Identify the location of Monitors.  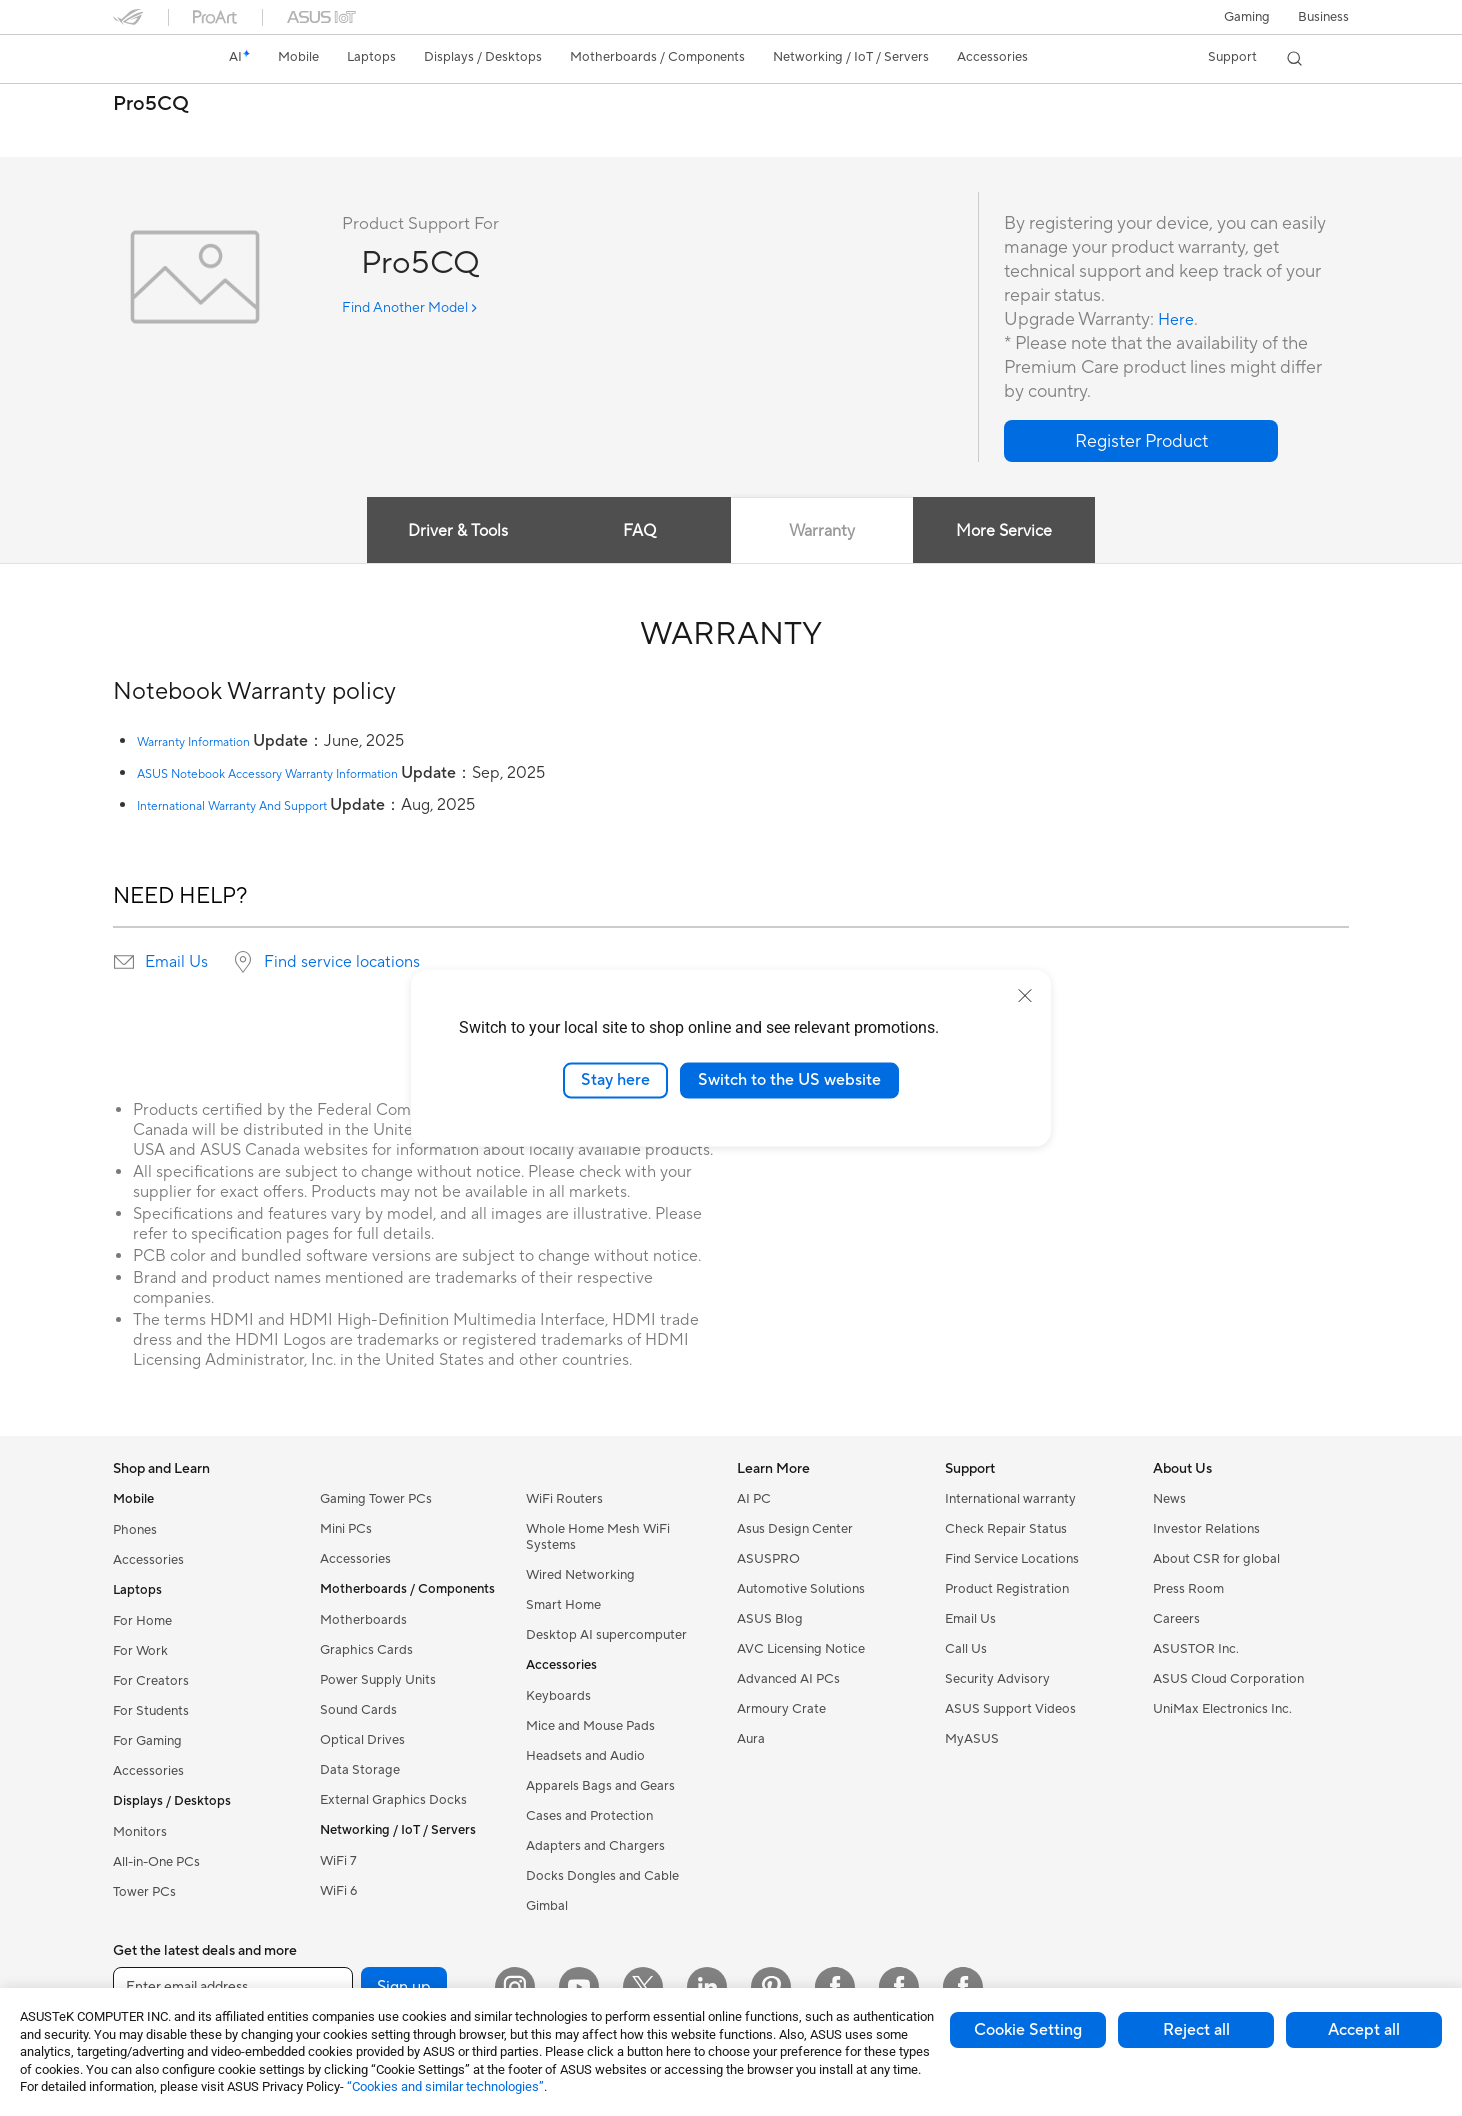
(140, 1832).